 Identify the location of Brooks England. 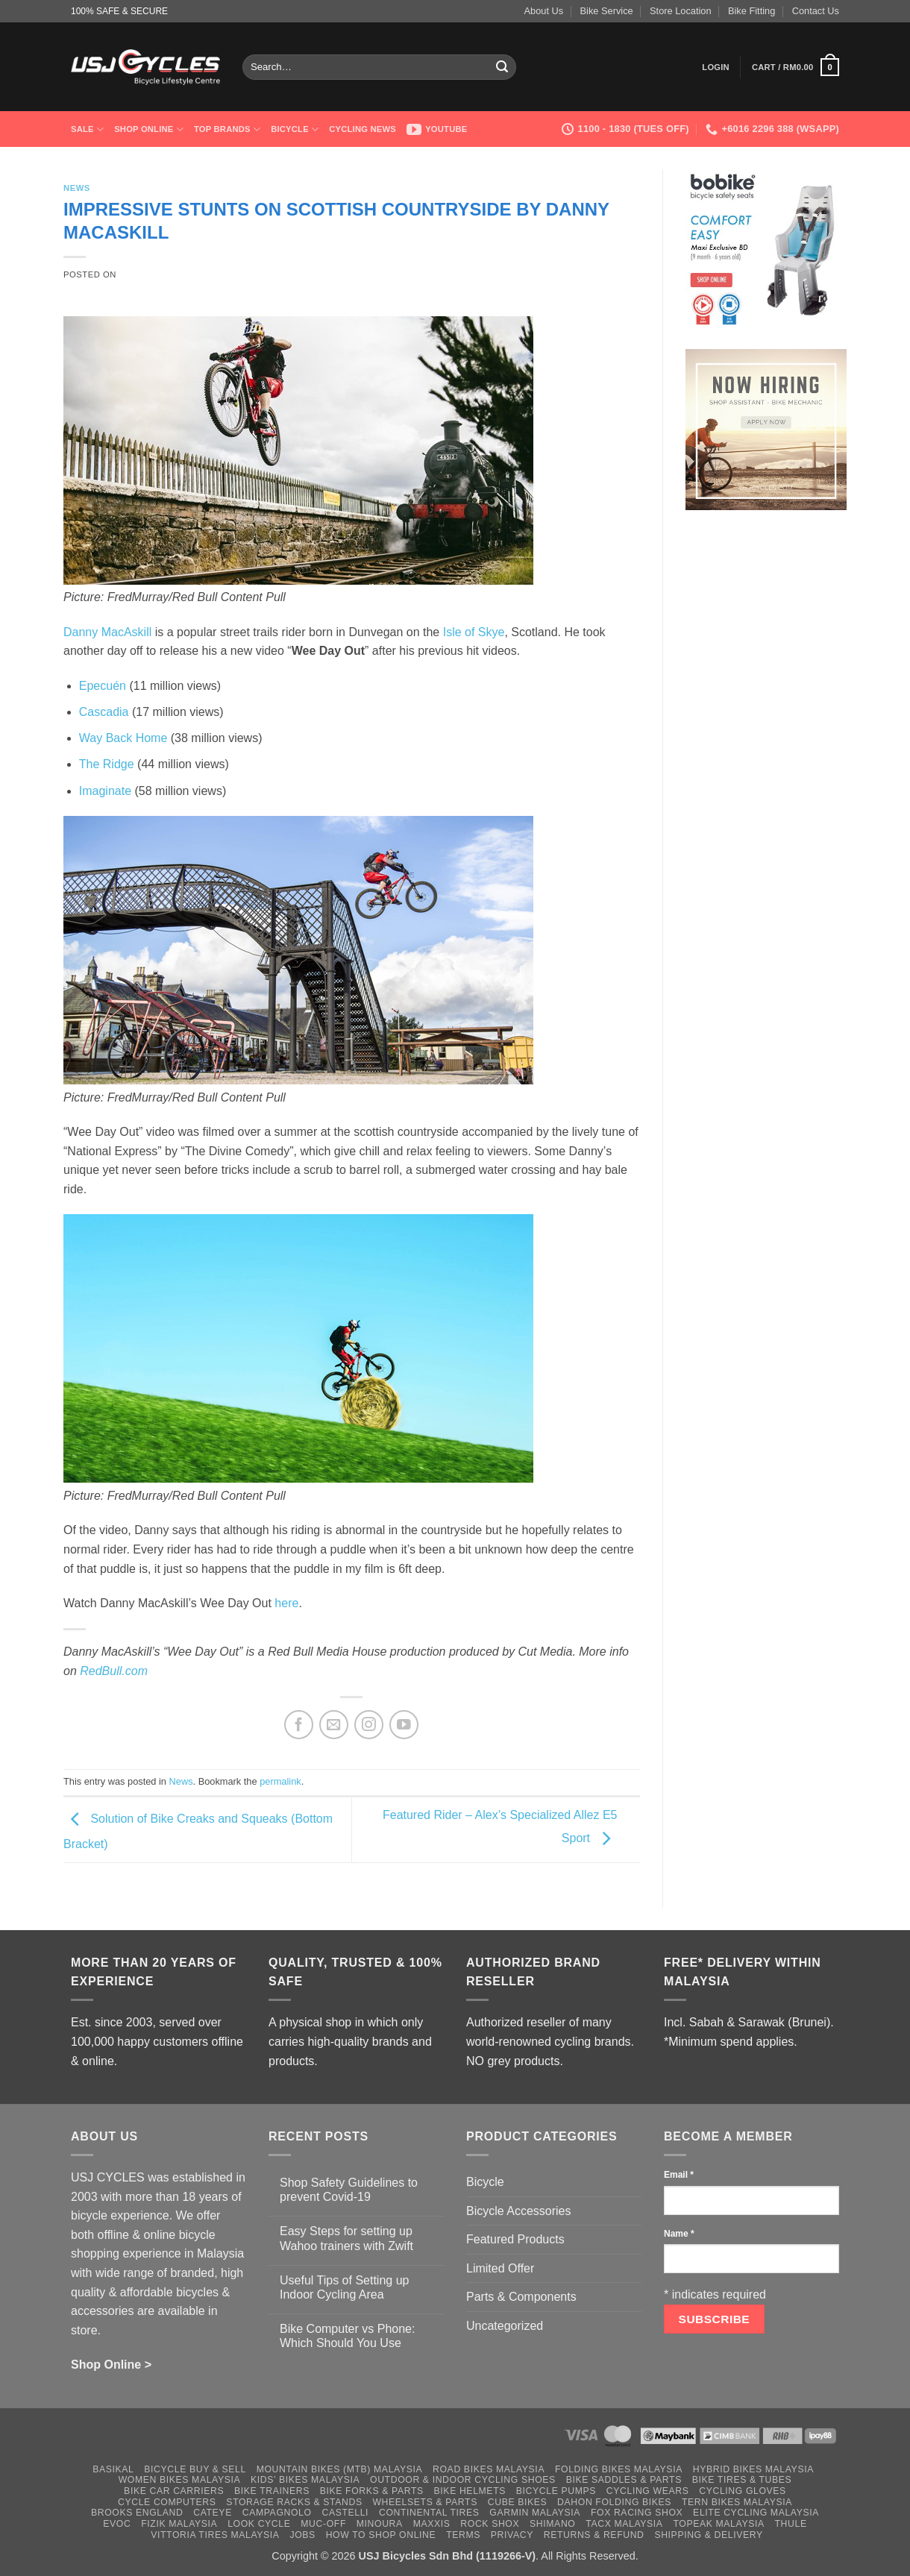
(137, 2512).